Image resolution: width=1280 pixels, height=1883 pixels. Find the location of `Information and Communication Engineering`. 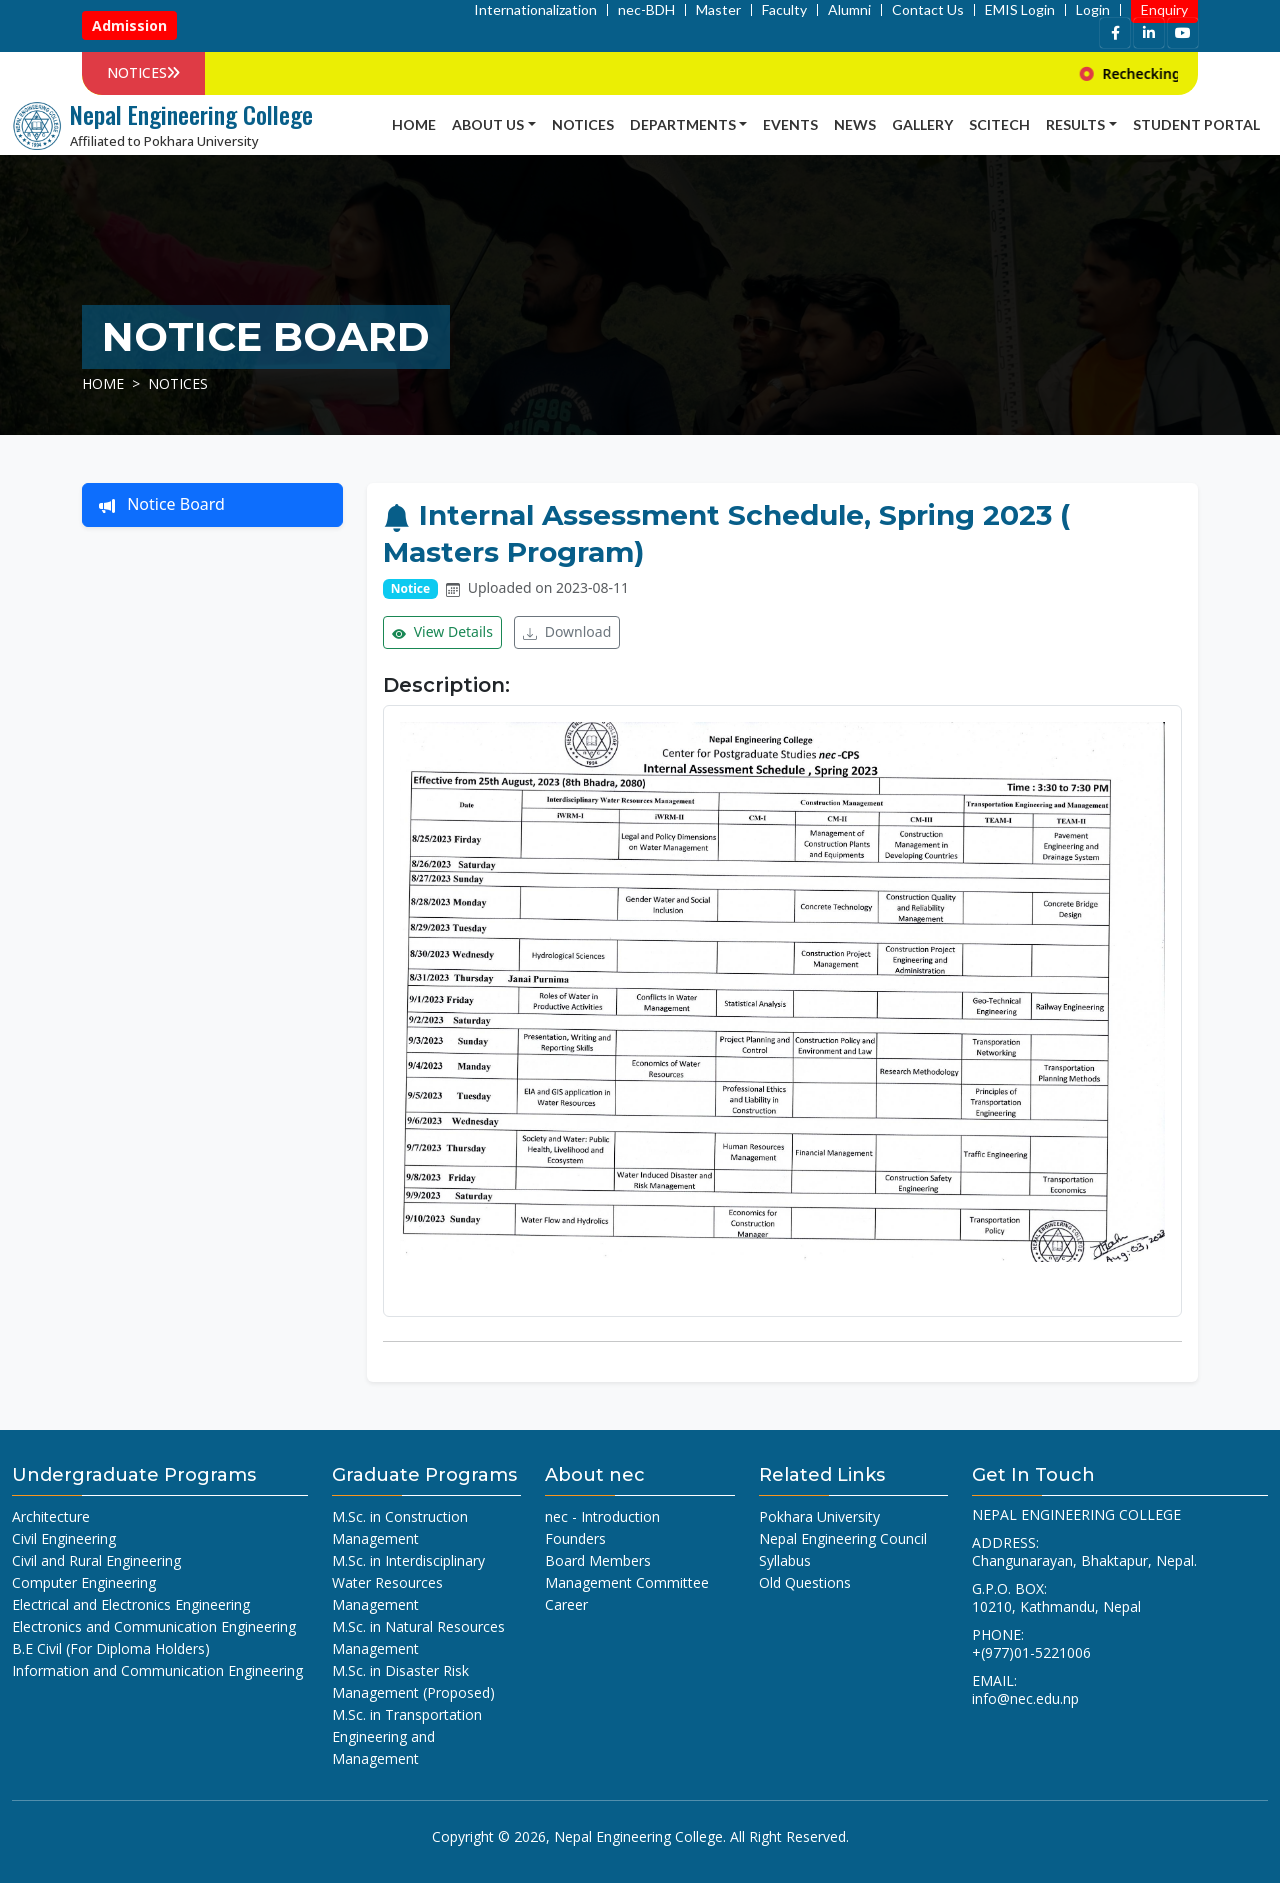

Information and Communication Engineering is located at coordinates (157, 1670).